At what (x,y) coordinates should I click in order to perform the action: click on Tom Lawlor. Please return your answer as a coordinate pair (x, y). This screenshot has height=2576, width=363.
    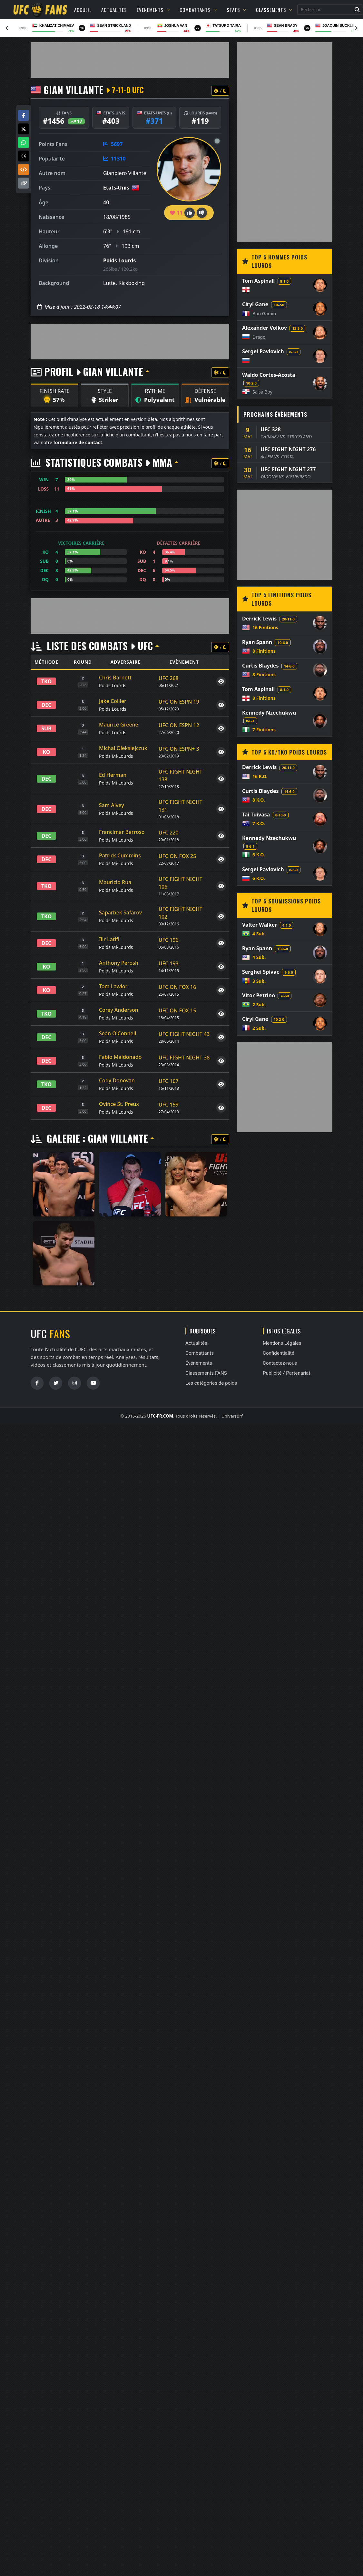
    Looking at the image, I should click on (113, 986).